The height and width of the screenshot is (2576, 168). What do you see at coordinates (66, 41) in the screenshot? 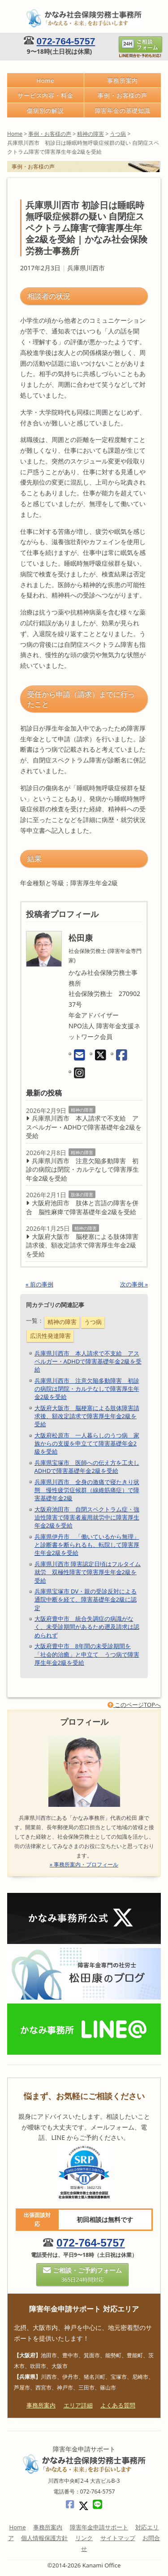
I see `072-764-5757` at bounding box center [66, 41].